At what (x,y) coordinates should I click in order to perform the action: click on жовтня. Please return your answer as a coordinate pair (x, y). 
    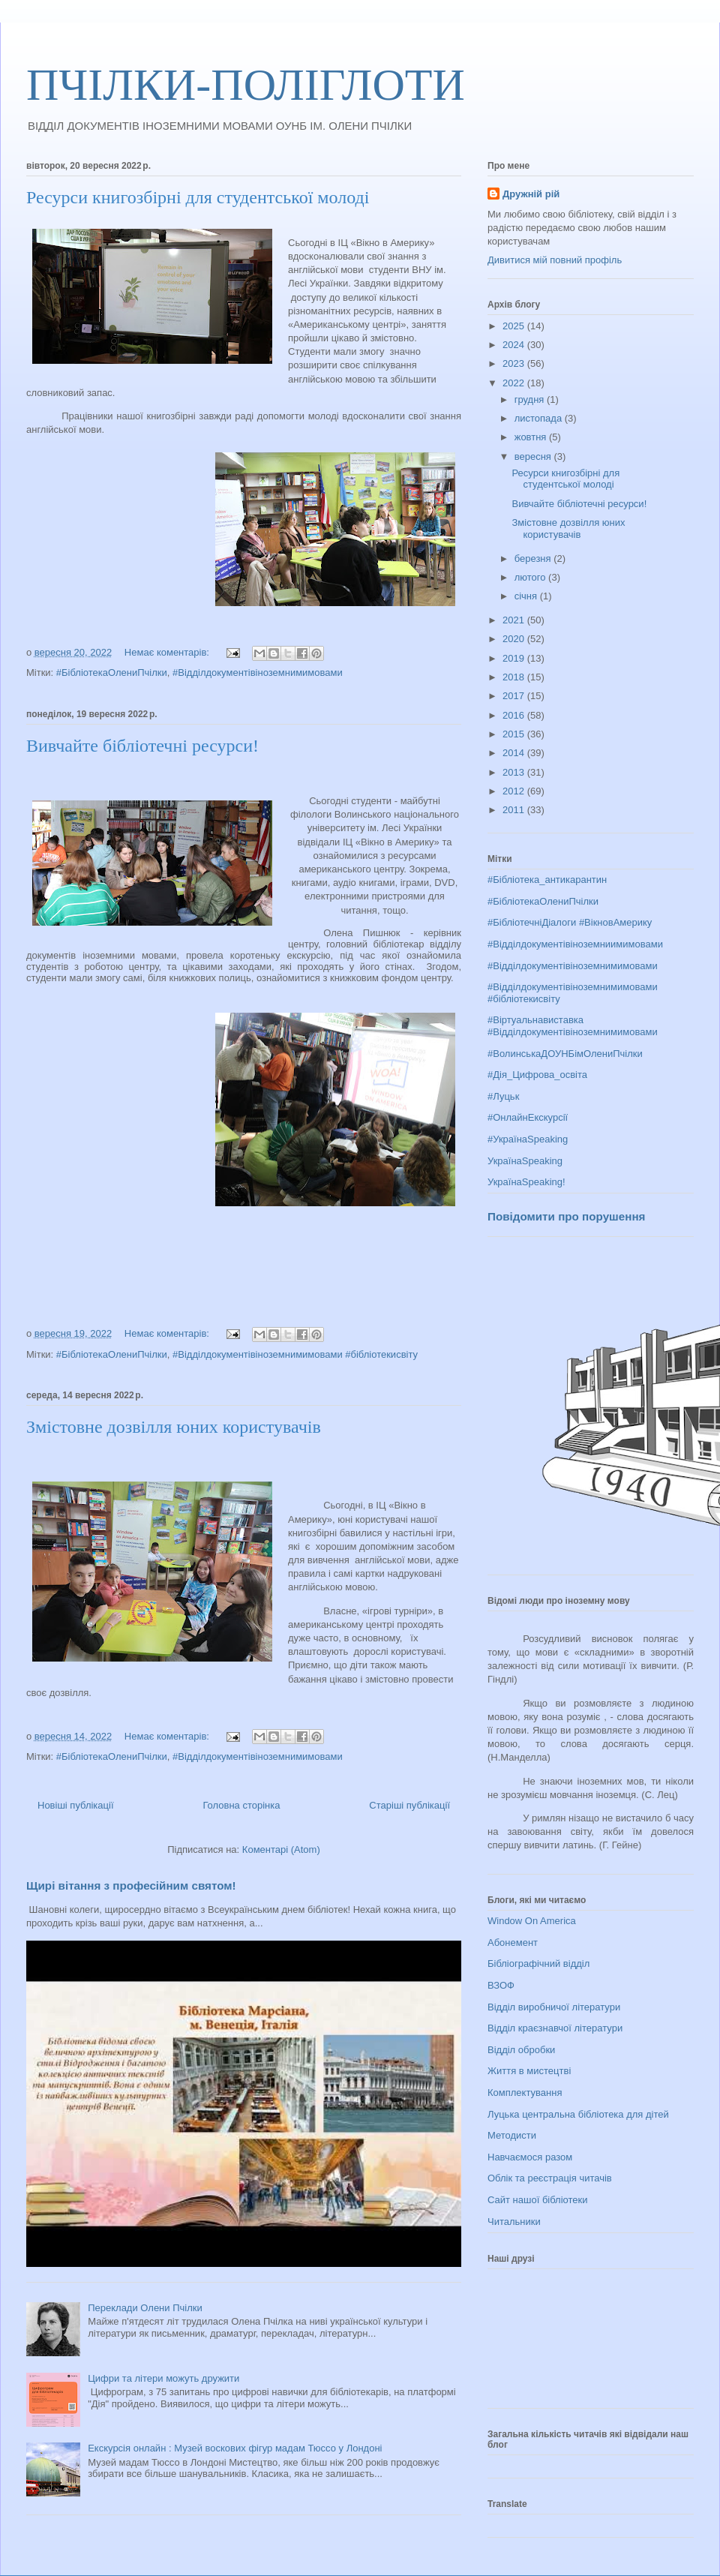
    Looking at the image, I should click on (531, 437).